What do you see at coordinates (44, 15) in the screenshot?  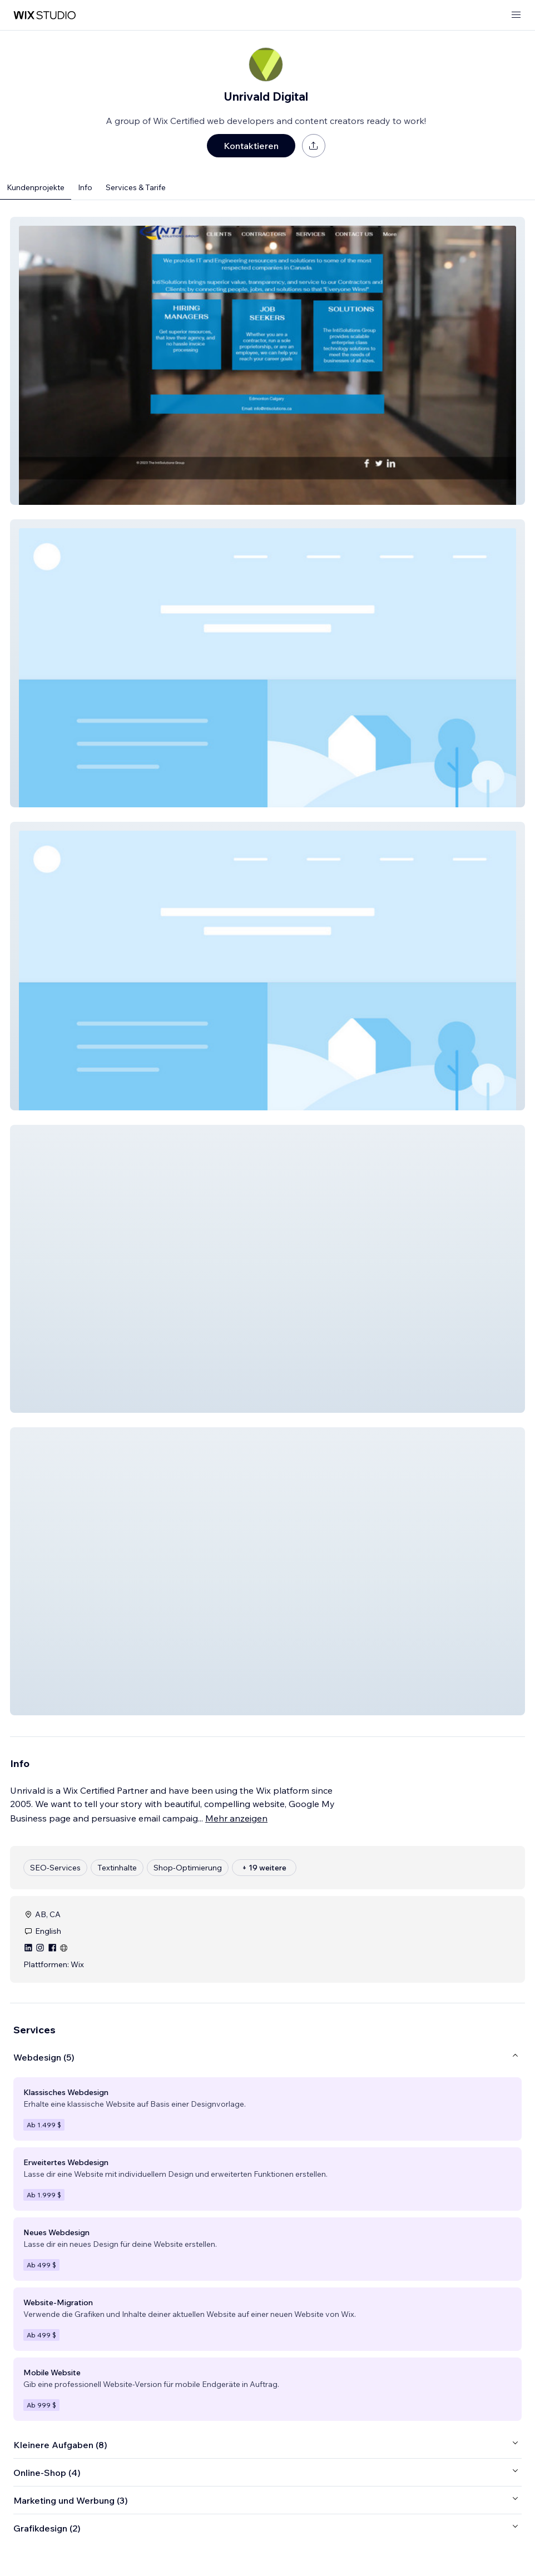 I see `[Wix Marketplace]` at bounding box center [44, 15].